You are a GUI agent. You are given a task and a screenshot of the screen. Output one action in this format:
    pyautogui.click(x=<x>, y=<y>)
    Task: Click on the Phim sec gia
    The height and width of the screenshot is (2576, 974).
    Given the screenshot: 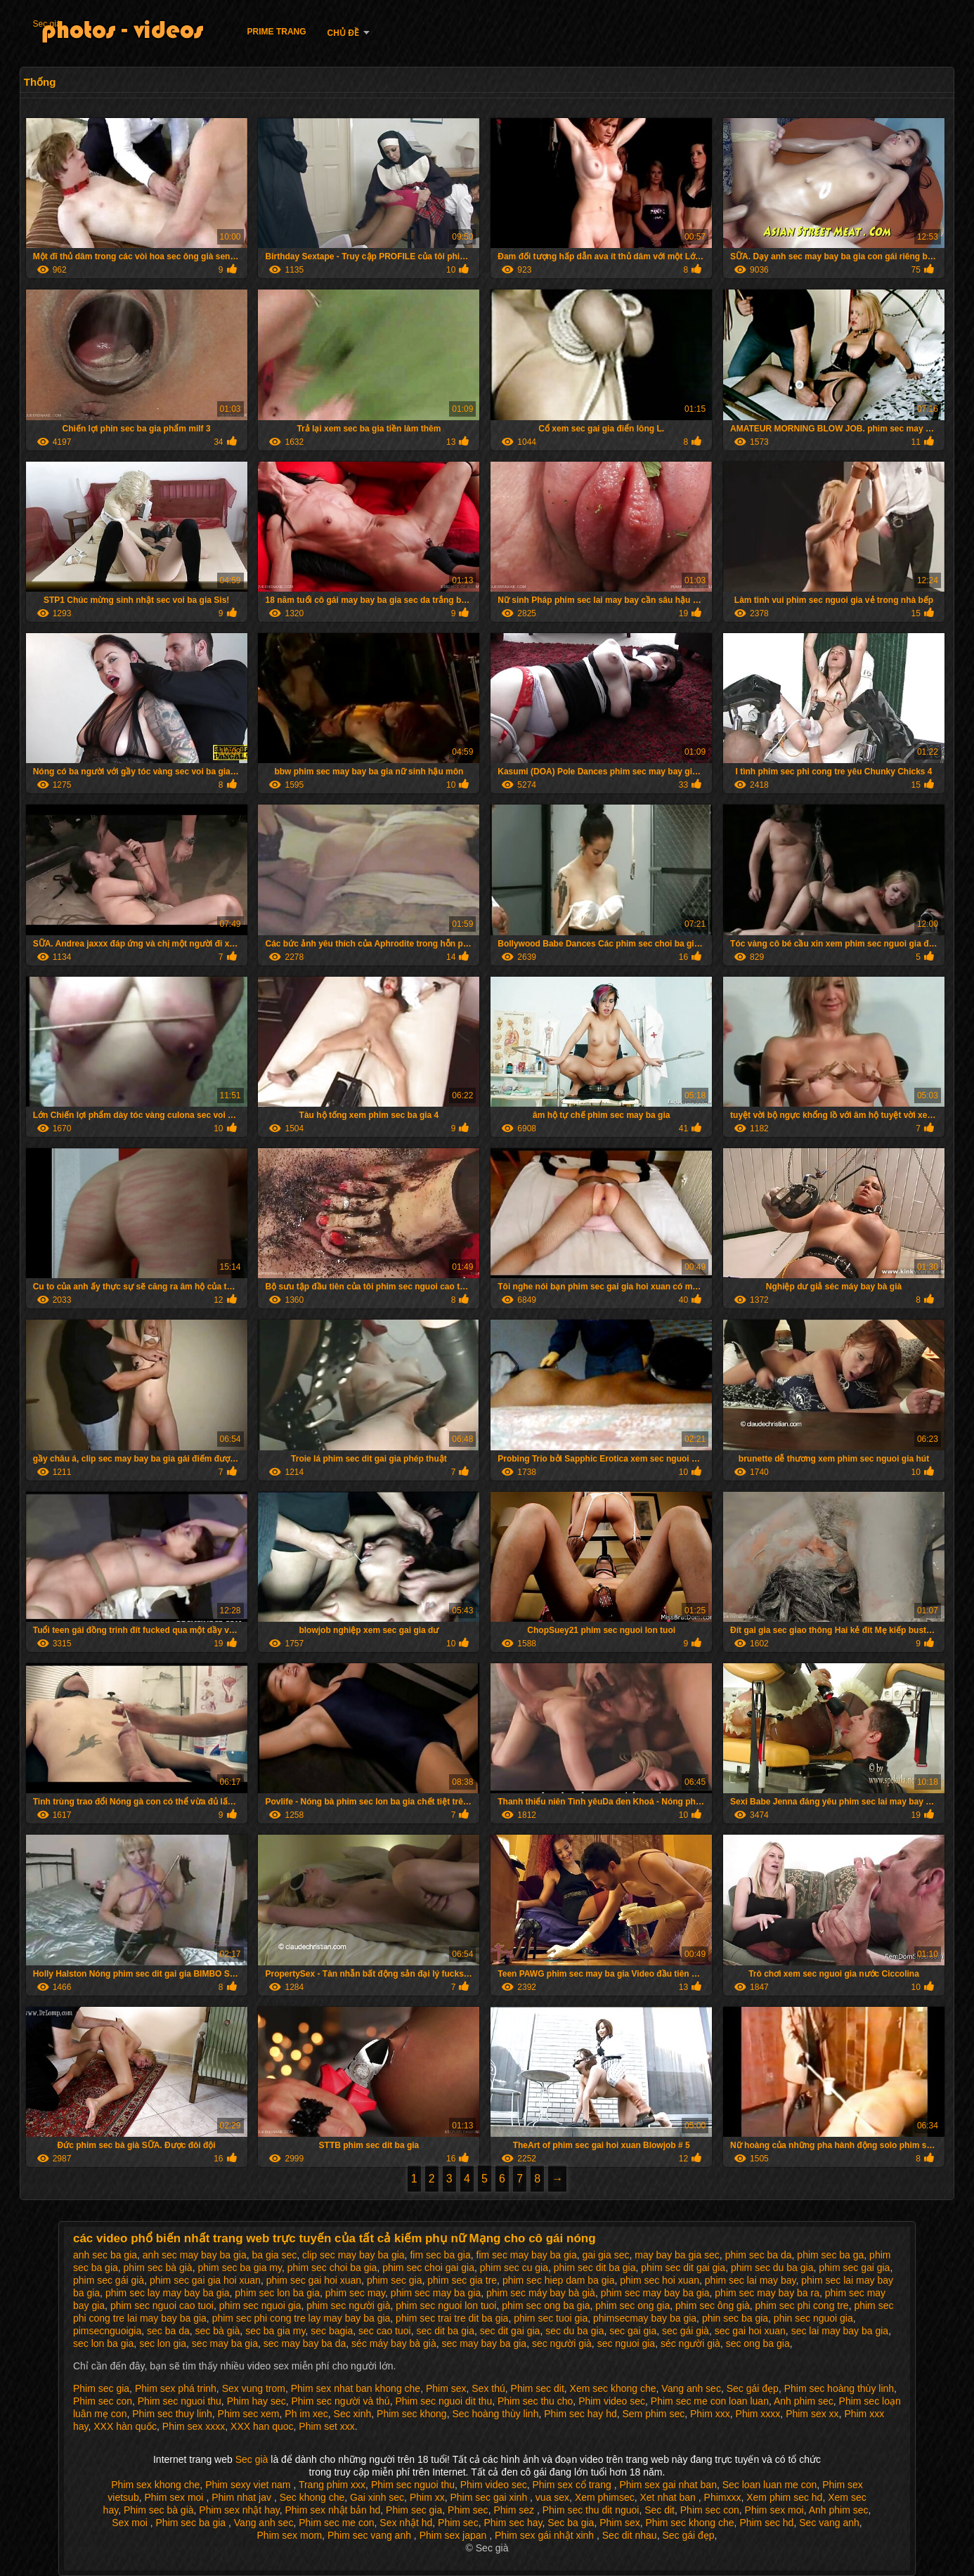 What is the action you would take?
    pyautogui.click(x=101, y=2388)
    